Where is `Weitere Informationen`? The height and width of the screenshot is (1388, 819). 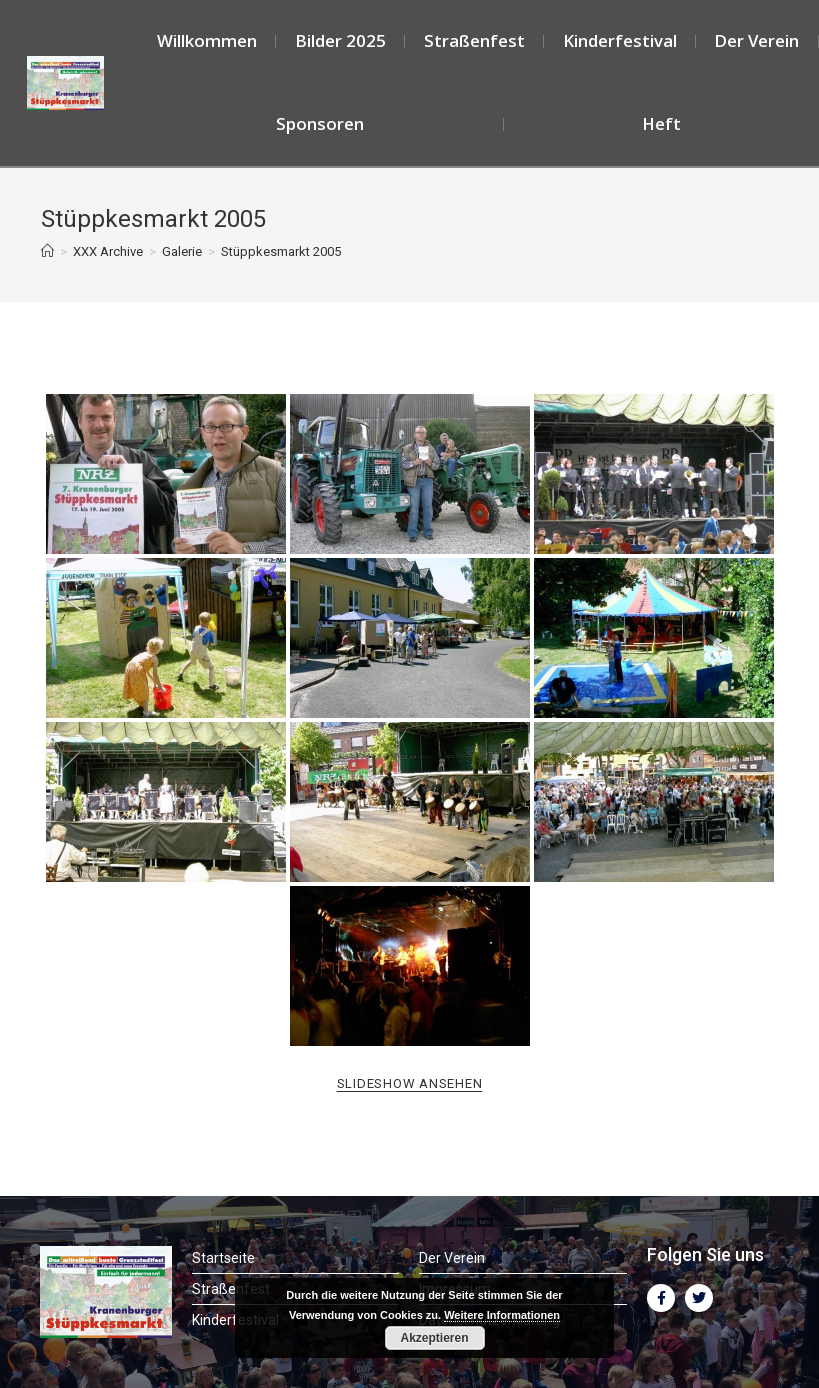
Weitere Informationen is located at coordinates (502, 1315).